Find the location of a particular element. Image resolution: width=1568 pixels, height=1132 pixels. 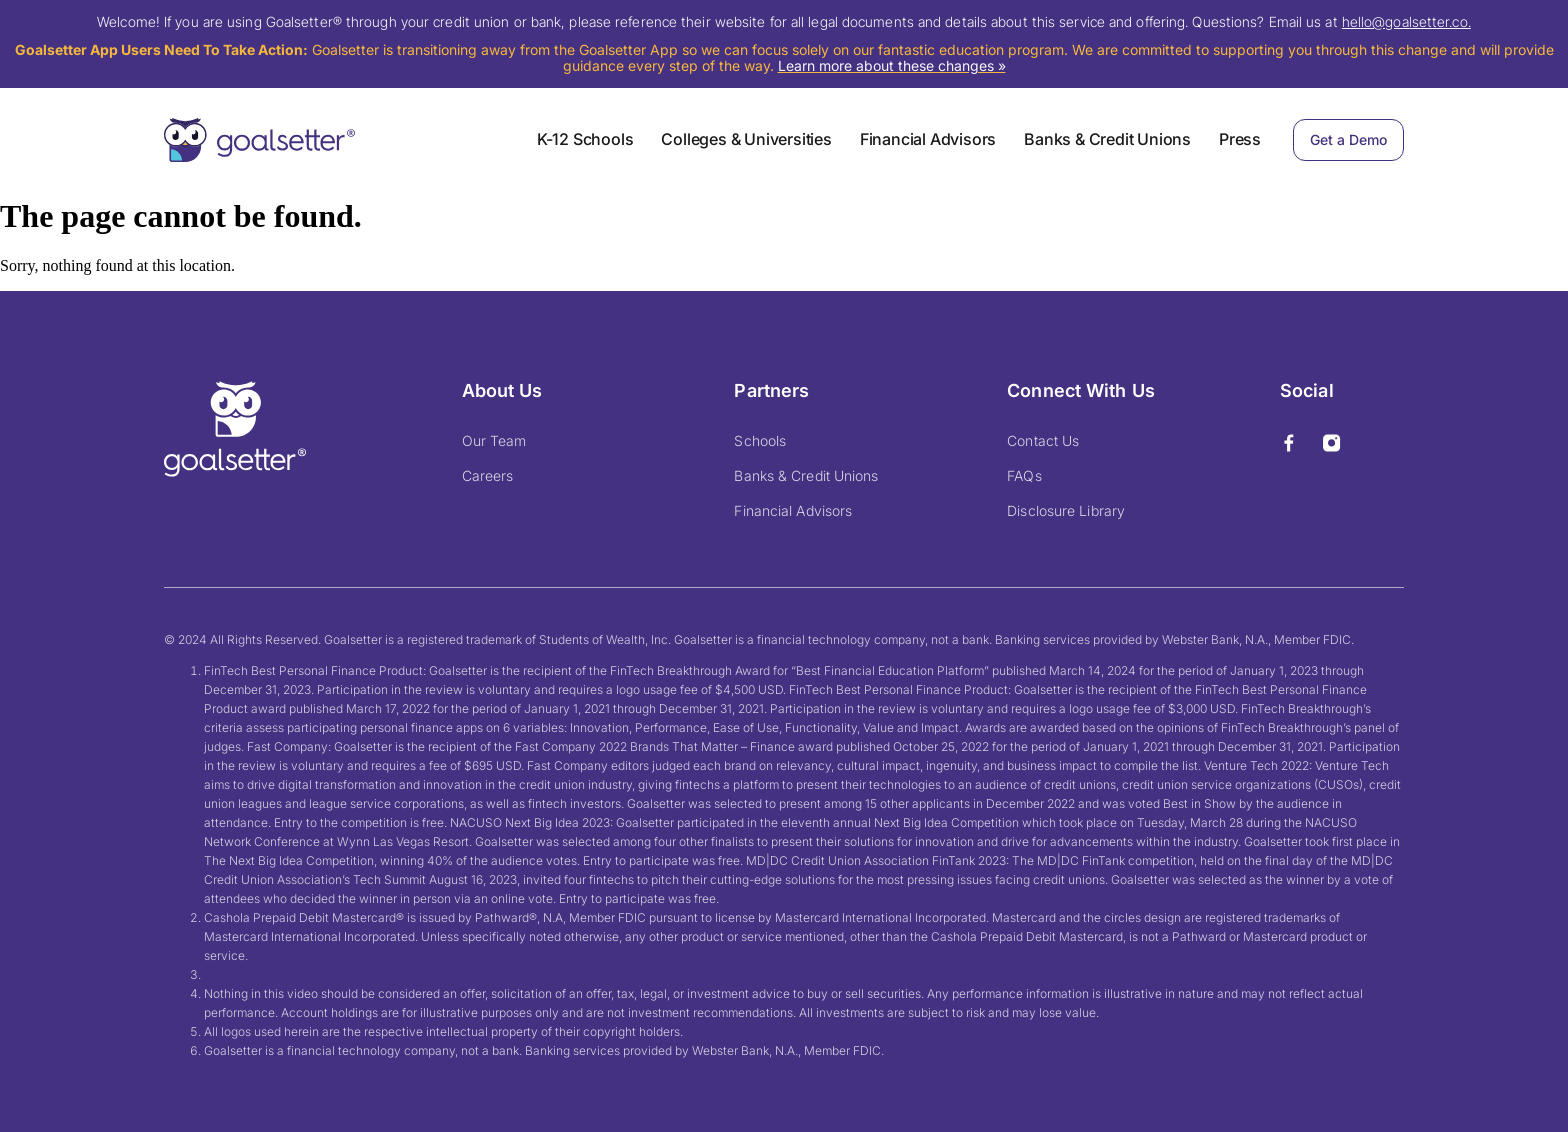

Contact Us is located at coordinates (1043, 440).